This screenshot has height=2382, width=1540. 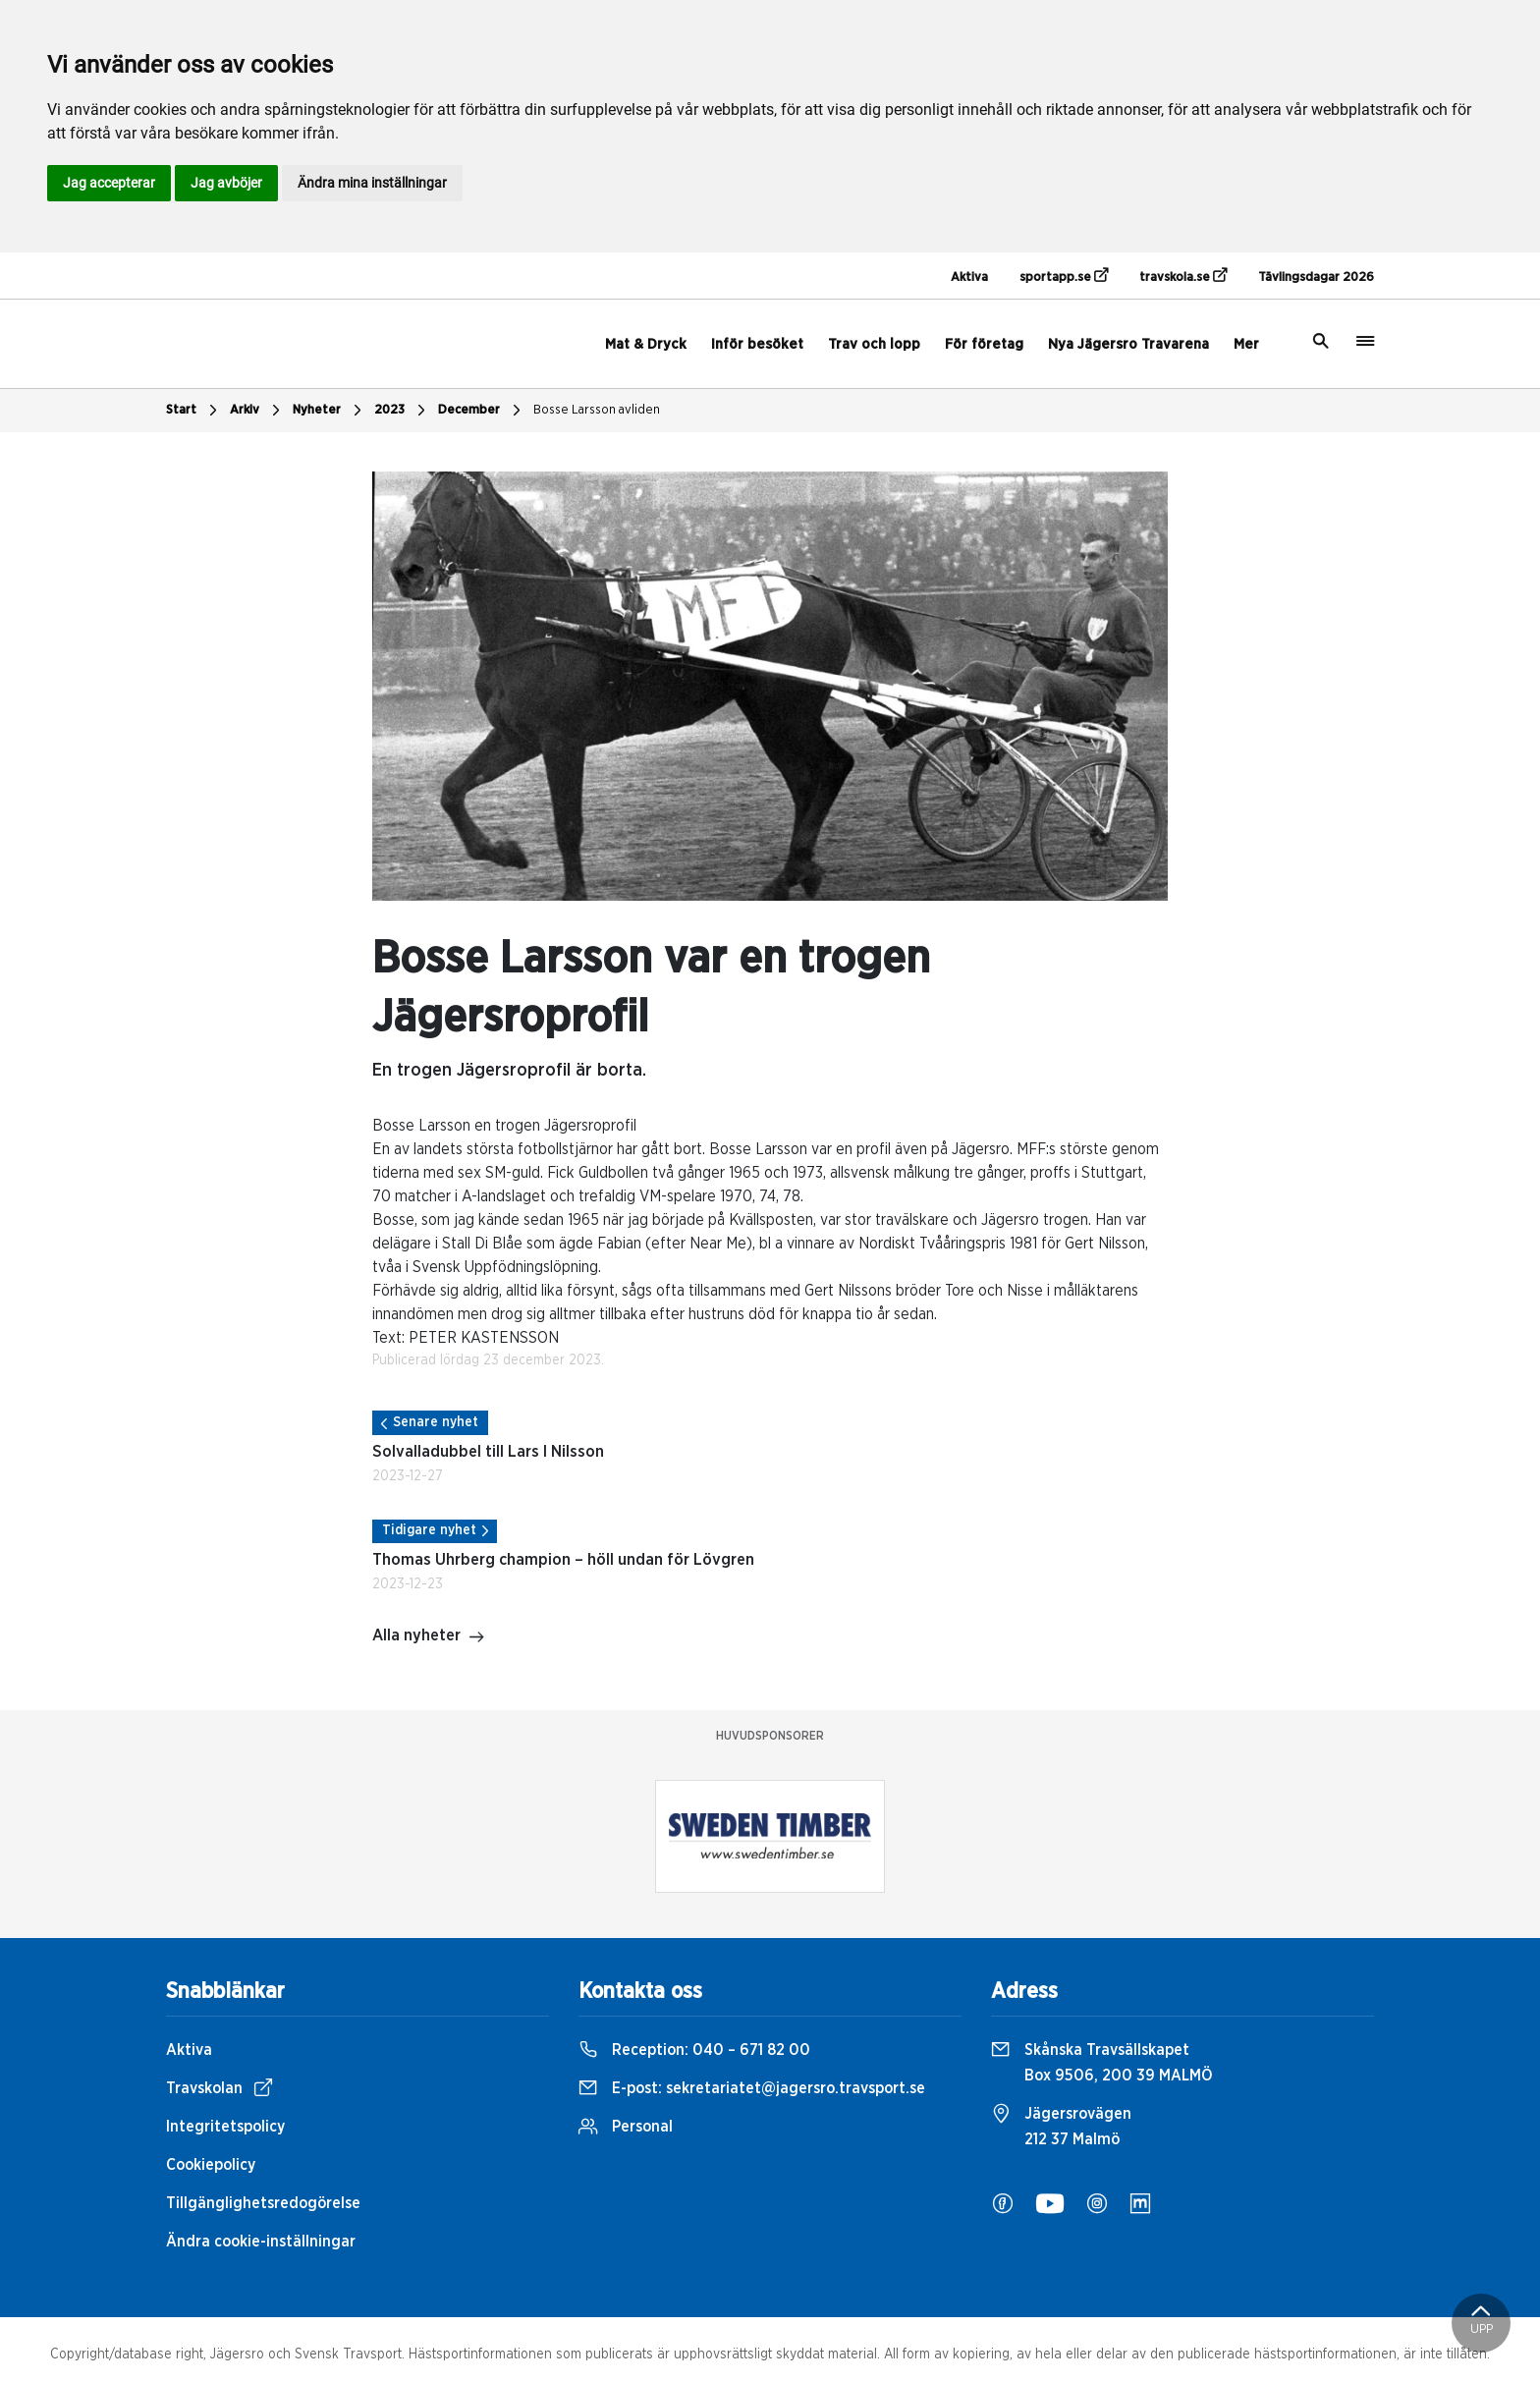 I want to click on Mat & Dryck, so click(x=646, y=344).